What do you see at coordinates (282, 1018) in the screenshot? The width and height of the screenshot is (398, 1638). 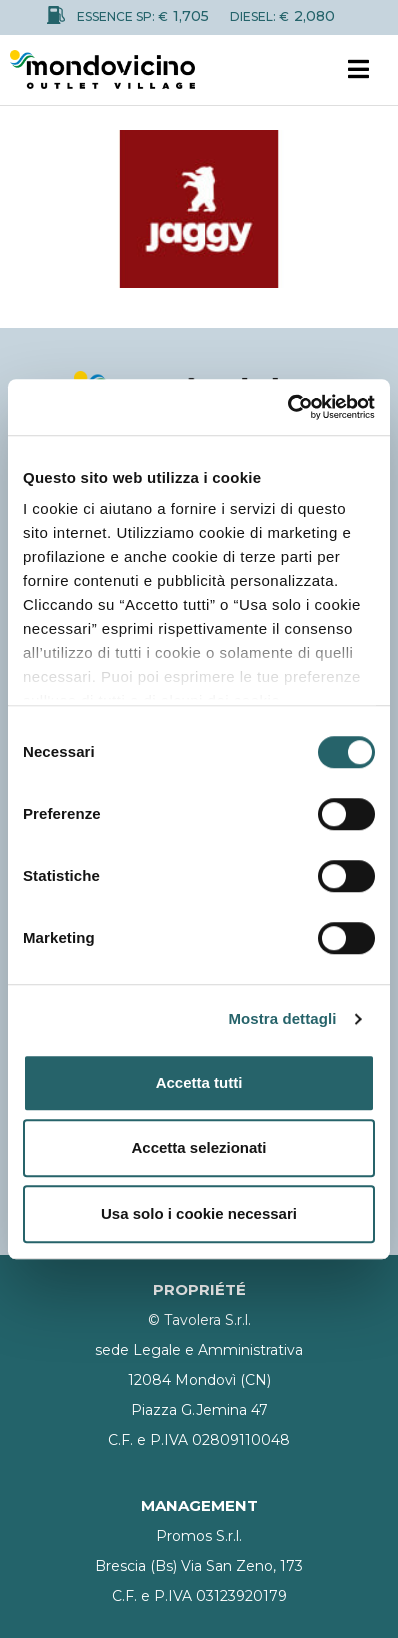 I see `Mostra dettagli` at bounding box center [282, 1018].